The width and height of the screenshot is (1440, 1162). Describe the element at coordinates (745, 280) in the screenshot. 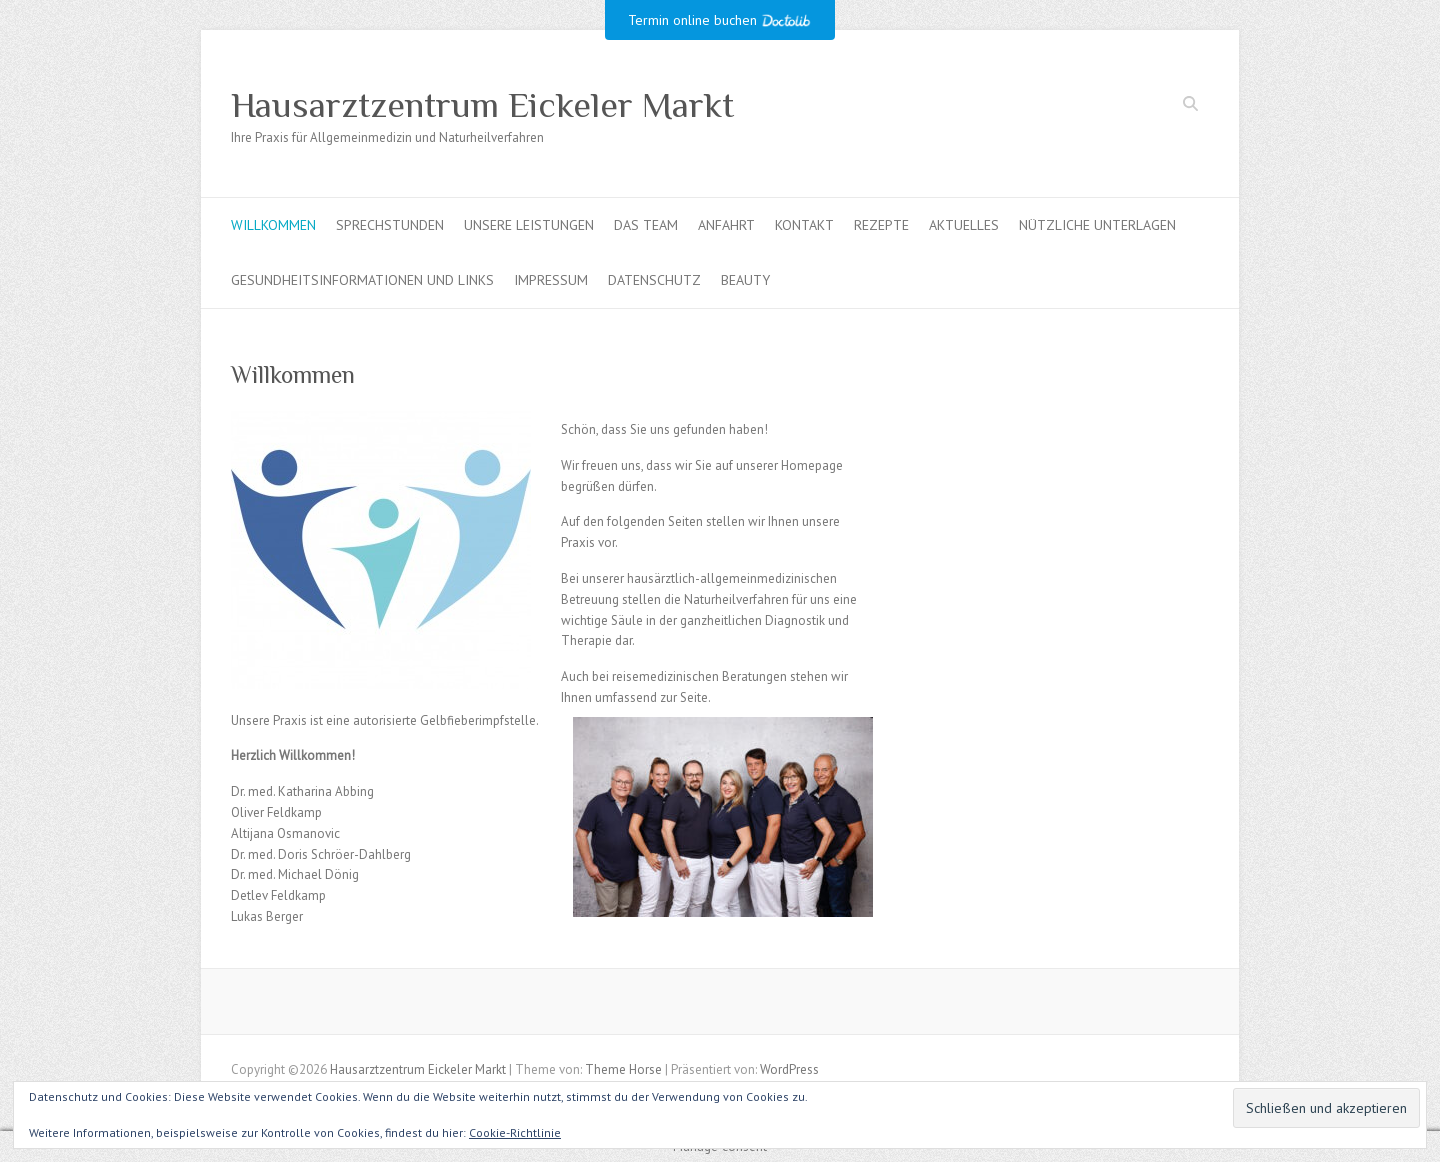

I see `Beauty` at that location.